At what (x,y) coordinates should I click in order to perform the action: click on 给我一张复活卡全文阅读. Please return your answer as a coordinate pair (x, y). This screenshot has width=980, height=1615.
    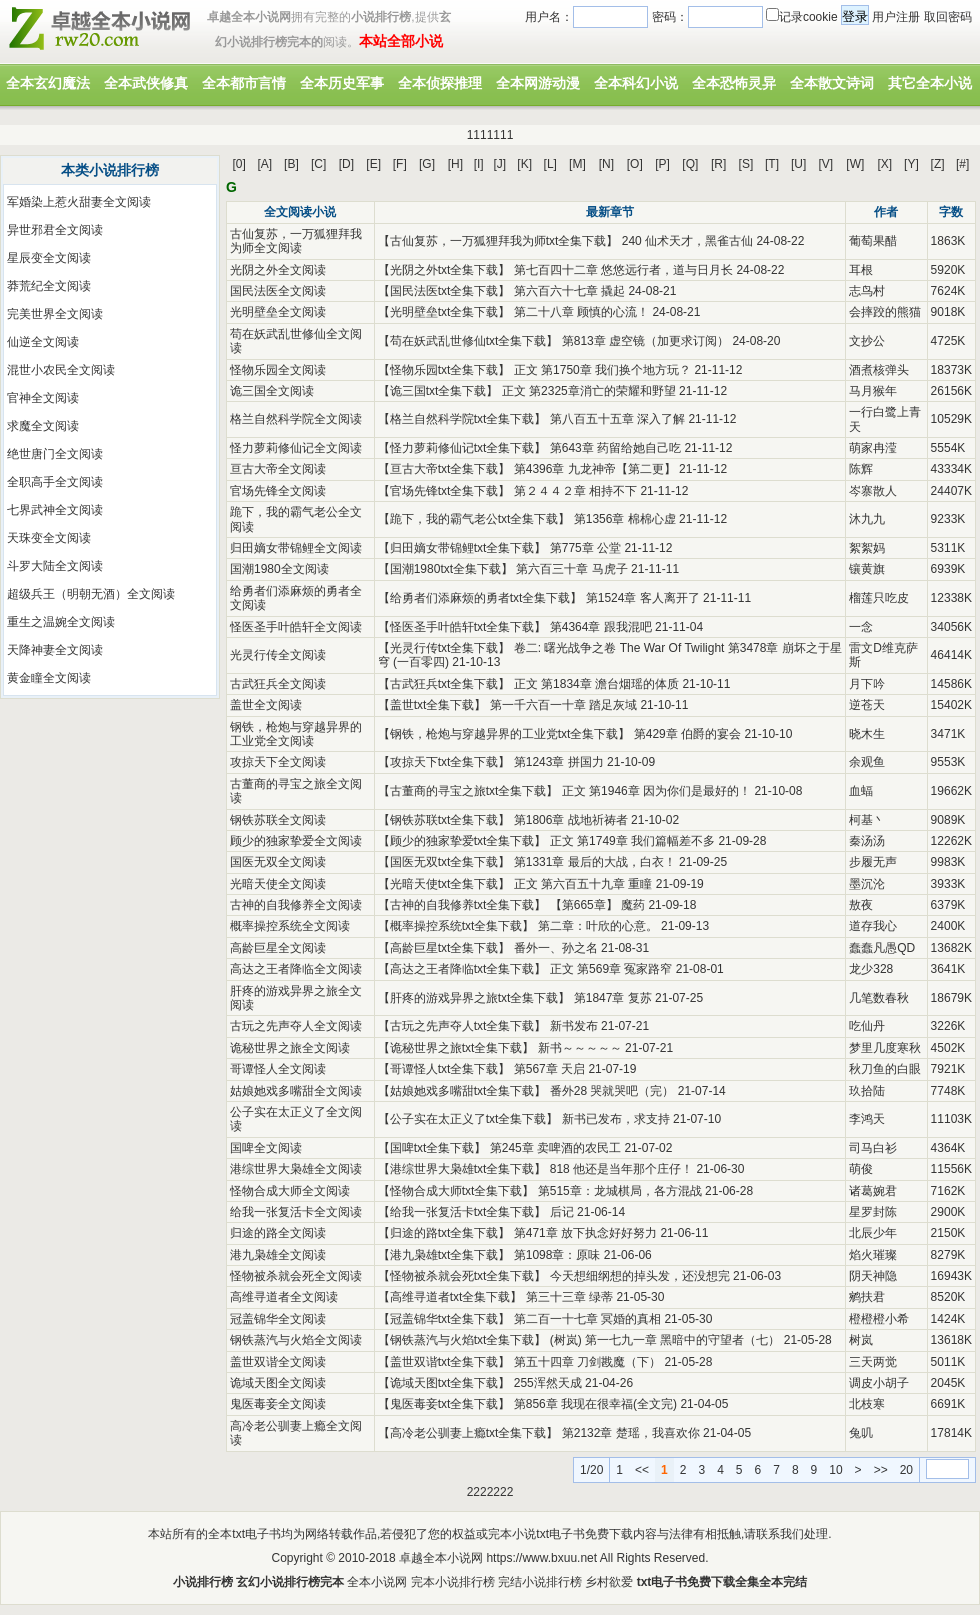
    Looking at the image, I should click on (296, 1212).